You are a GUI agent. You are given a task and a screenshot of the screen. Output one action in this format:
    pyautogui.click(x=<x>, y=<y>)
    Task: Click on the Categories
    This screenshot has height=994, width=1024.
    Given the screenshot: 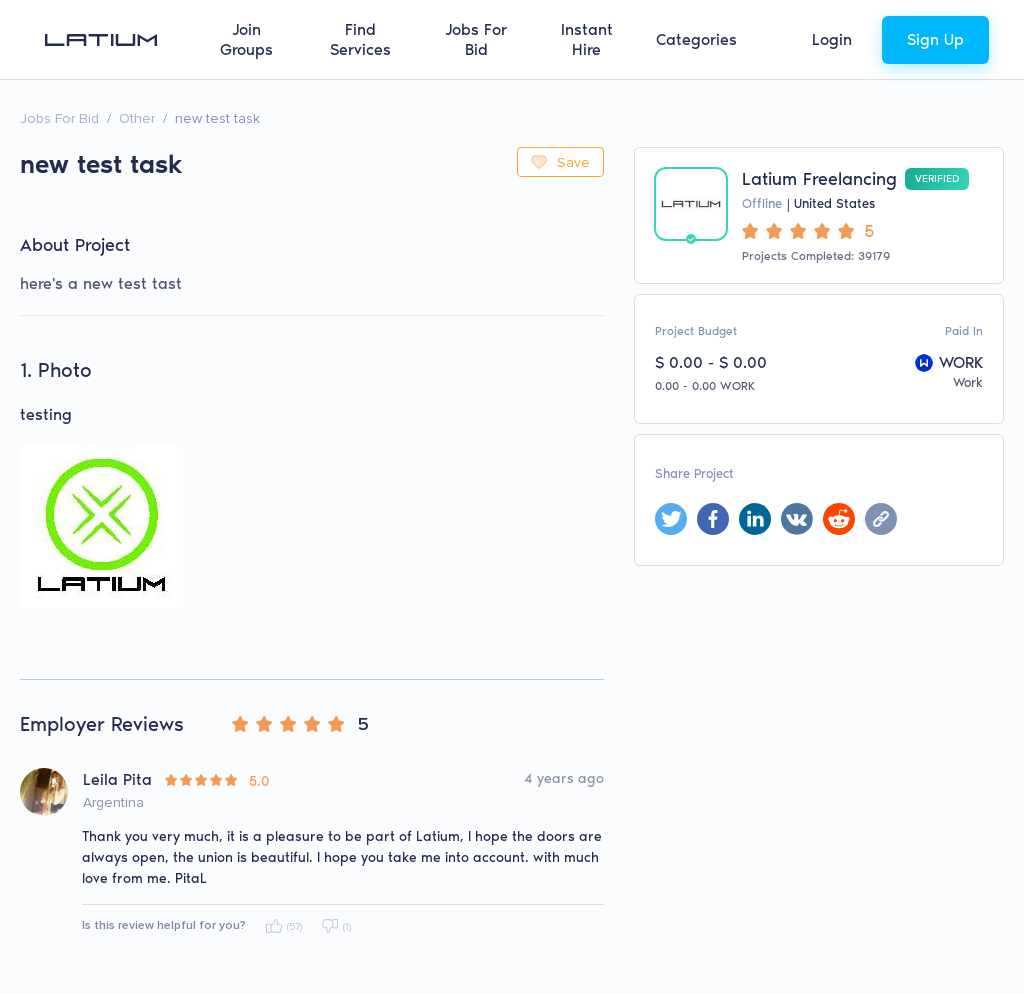 What is the action you would take?
    pyautogui.click(x=696, y=39)
    